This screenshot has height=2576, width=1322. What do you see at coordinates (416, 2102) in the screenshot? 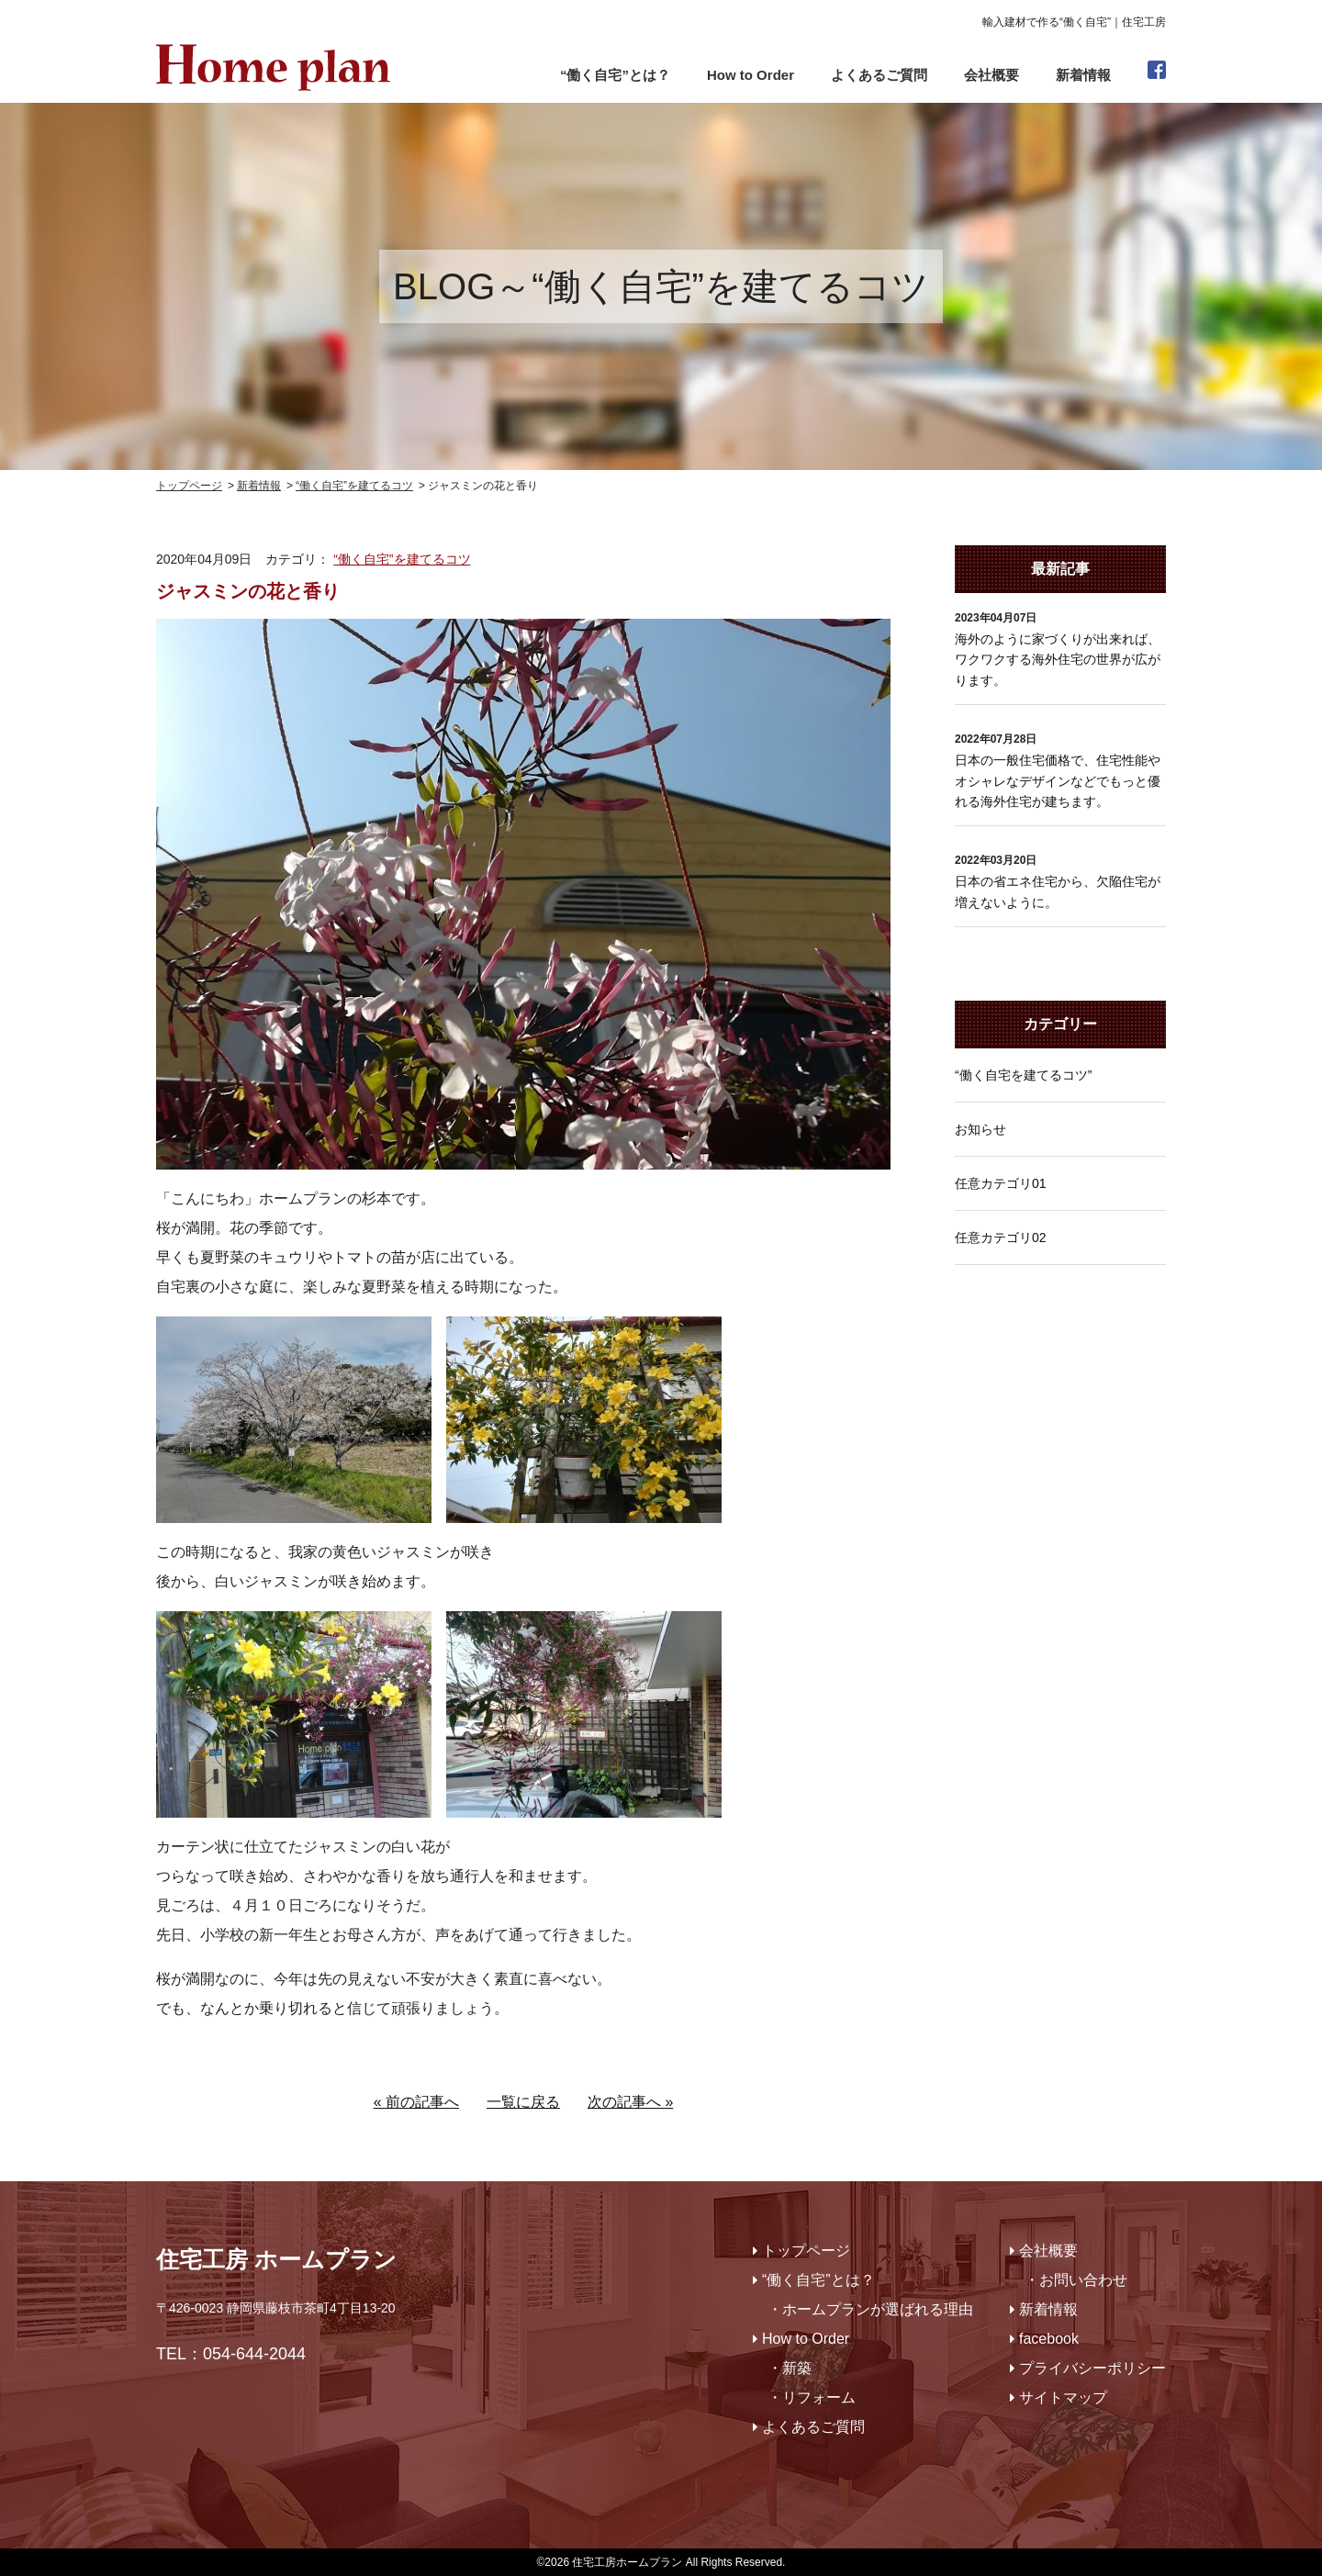
I see `« 前の記事へ` at bounding box center [416, 2102].